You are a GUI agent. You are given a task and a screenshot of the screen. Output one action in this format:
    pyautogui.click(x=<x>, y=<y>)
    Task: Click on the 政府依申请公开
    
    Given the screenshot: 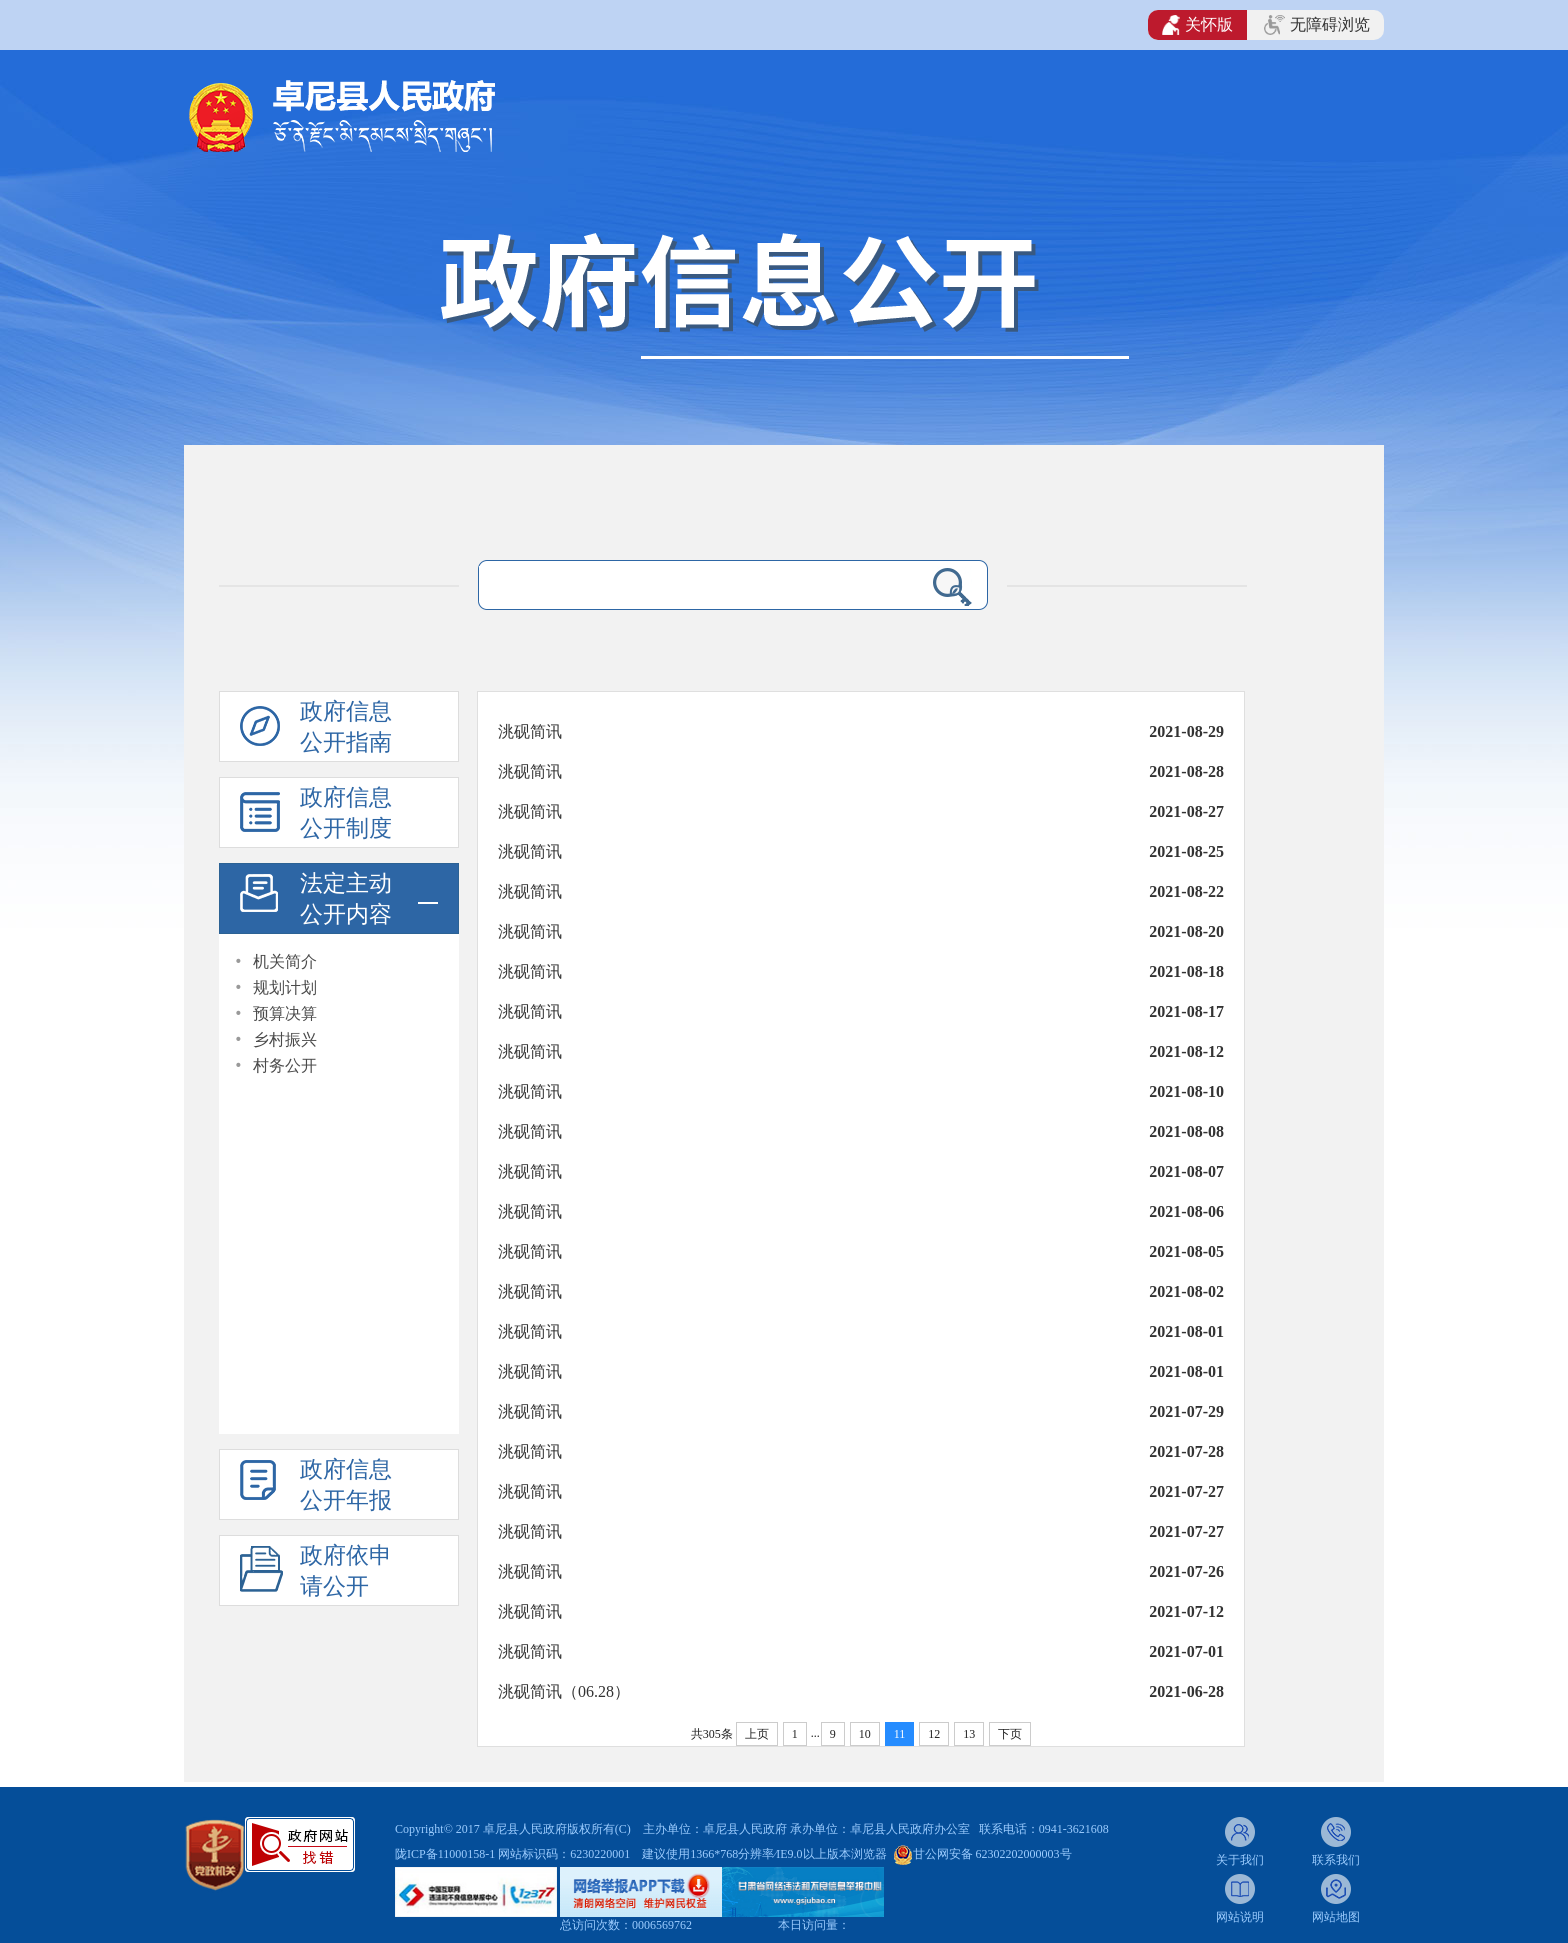 What is the action you would take?
    pyautogui.click(x=346, y=1571)
    